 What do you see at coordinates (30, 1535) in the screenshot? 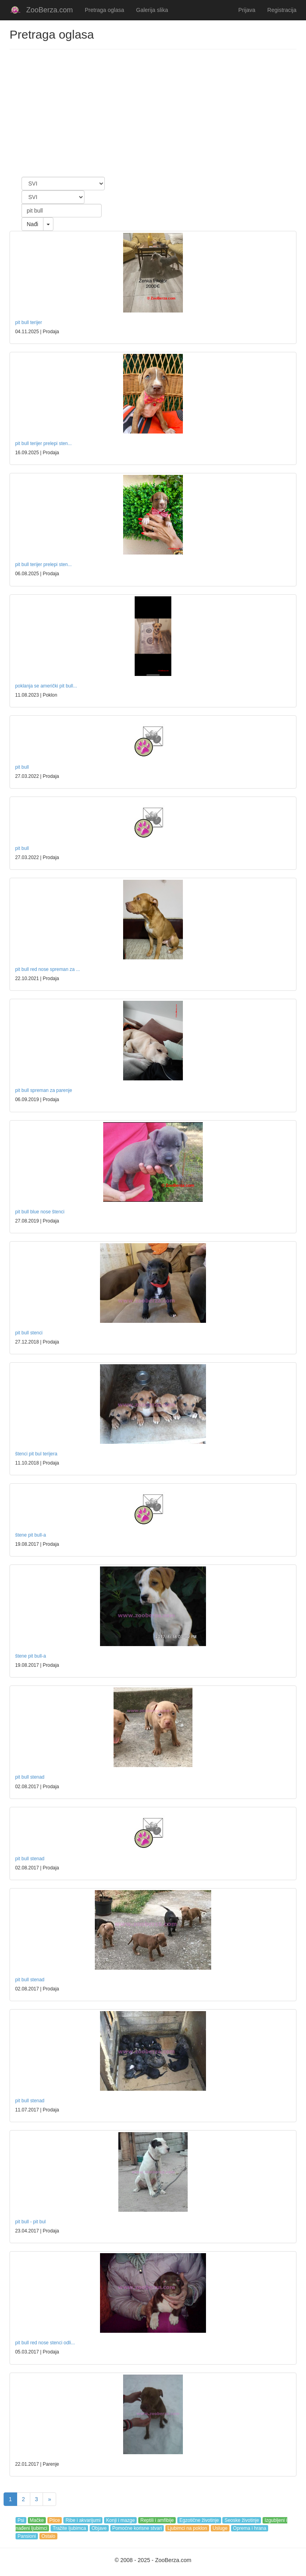
I see `štene pit bull-a` at bounding box center [30, 1535].